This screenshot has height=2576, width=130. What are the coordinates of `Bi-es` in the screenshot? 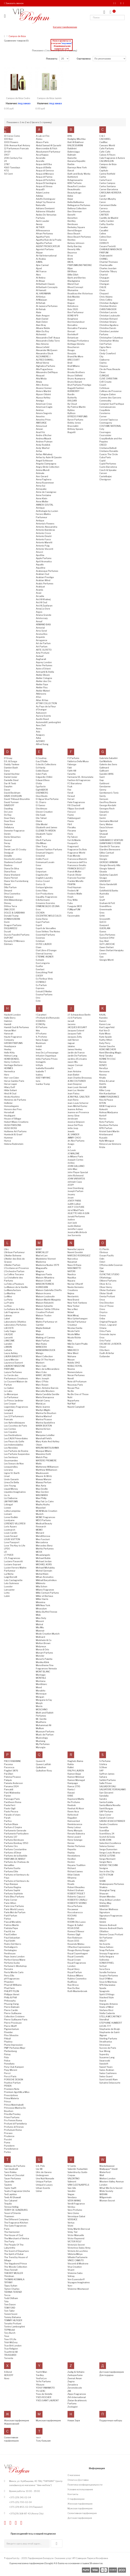 It's located at (70, 255).